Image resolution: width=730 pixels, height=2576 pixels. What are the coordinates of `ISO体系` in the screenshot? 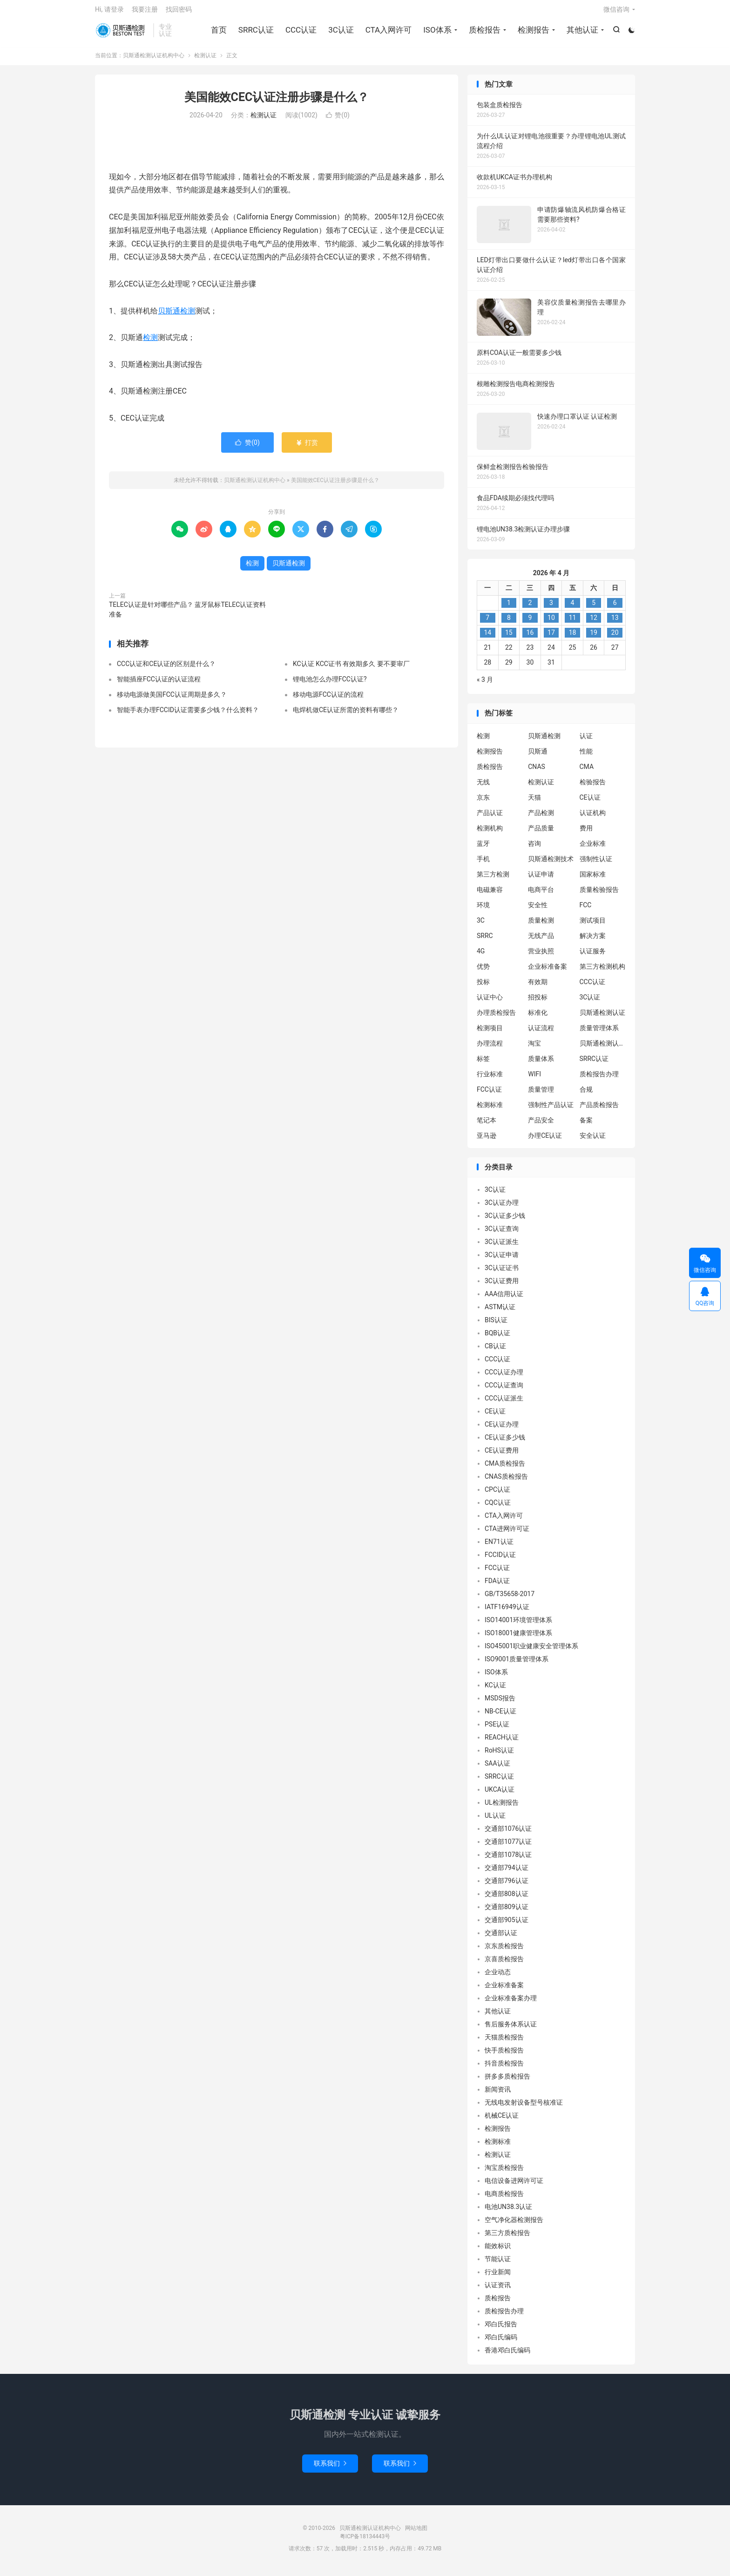 It's located at (437, 32).